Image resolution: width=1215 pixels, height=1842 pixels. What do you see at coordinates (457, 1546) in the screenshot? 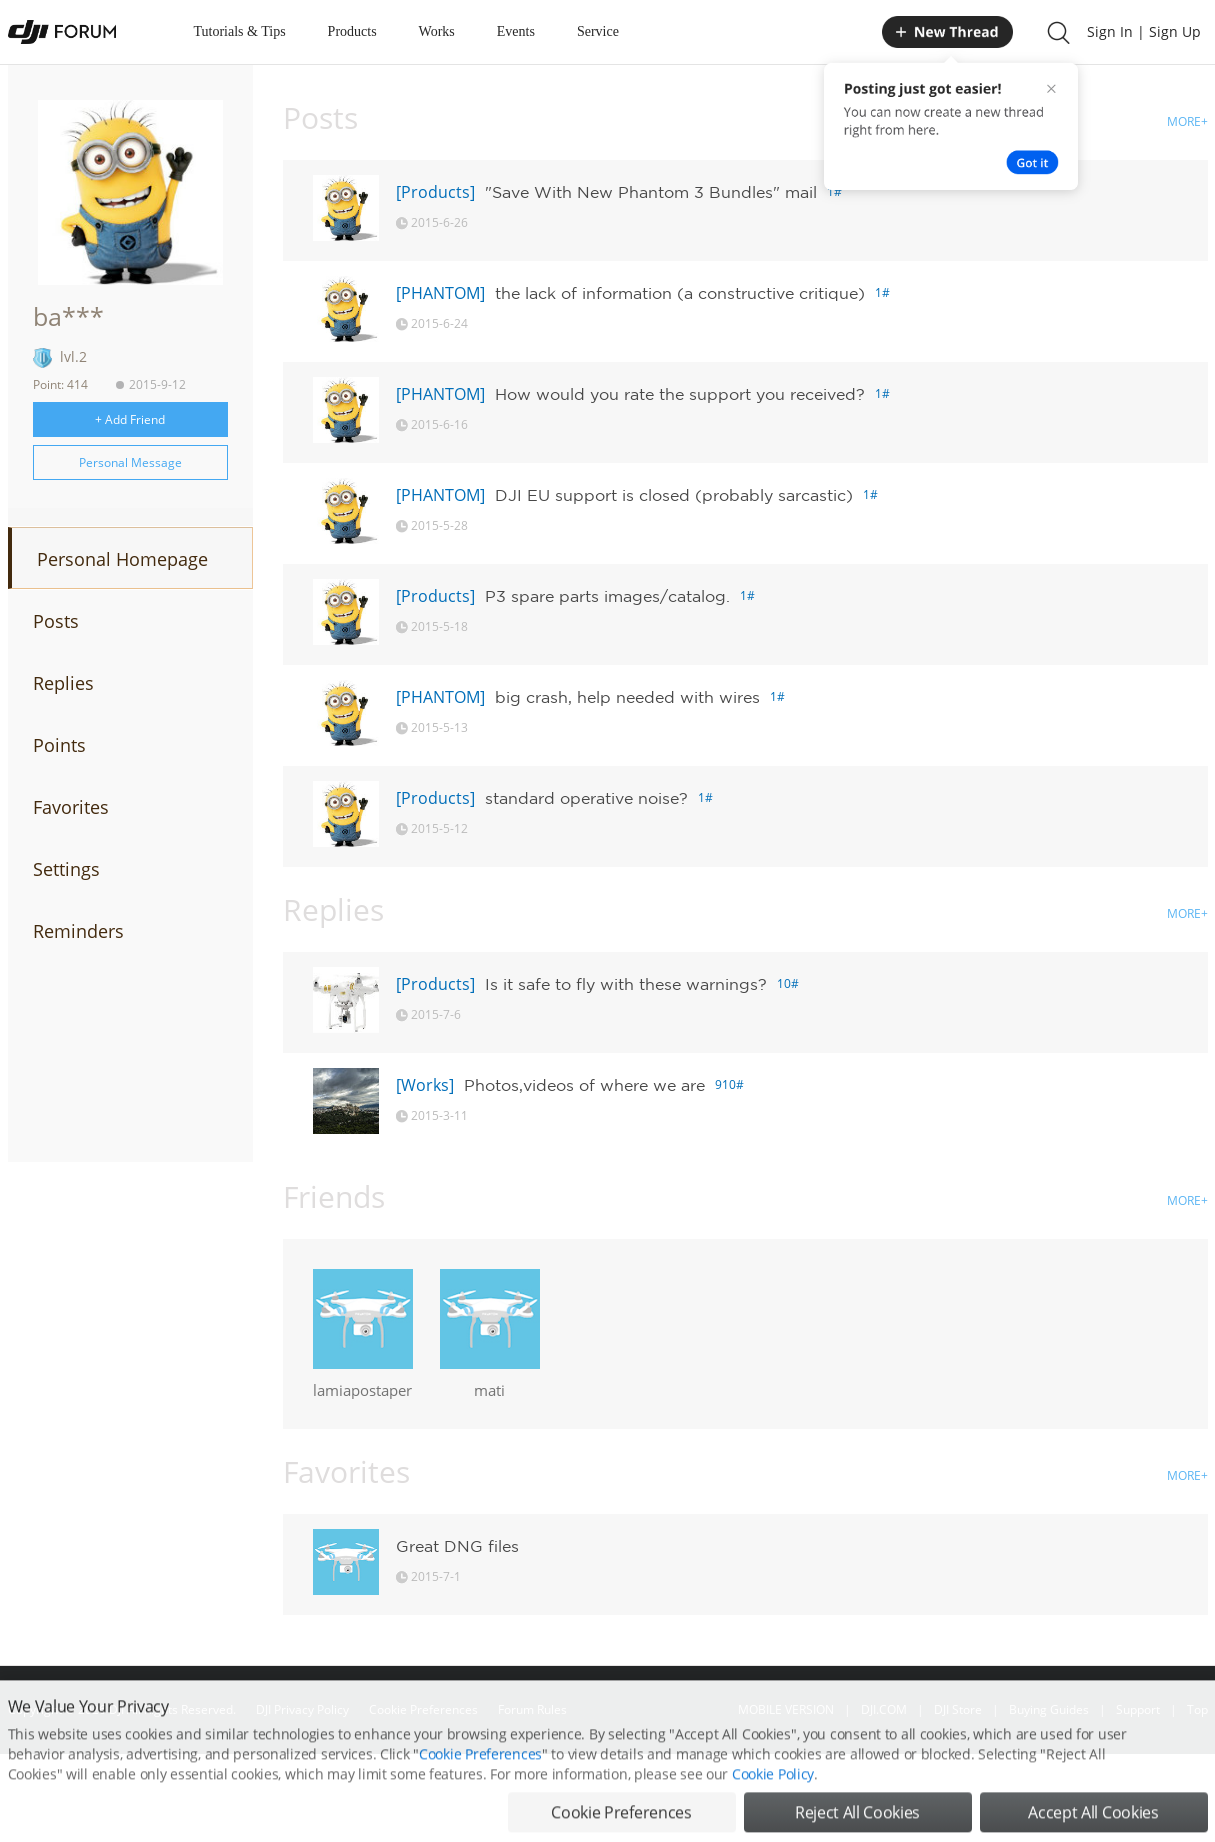
I see `Great DNG files` at bounding box center [457, 1546].